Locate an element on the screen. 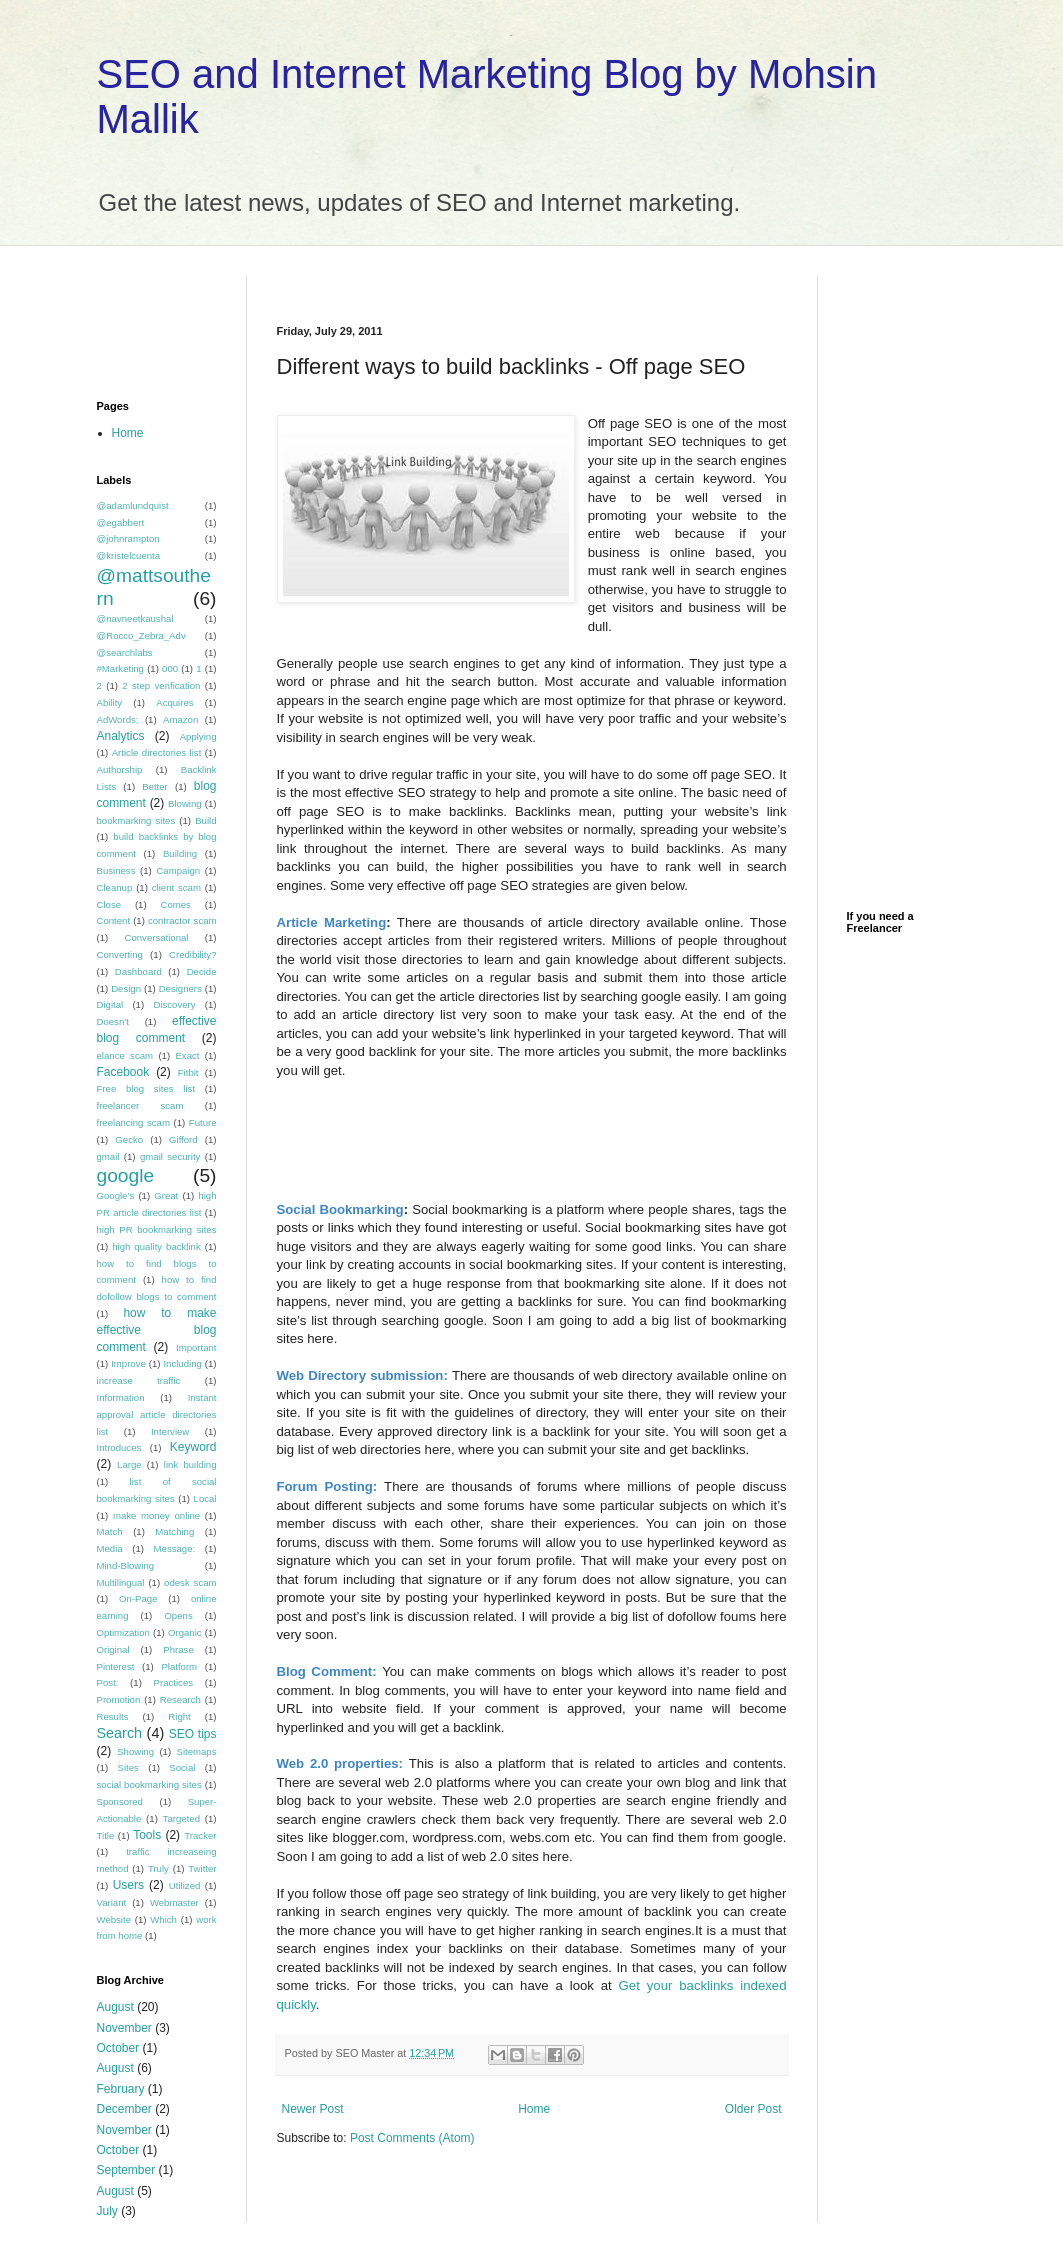 The width and height of the screenshot is (1063, 2252). Cleanup is located at coordinates (115, 887).